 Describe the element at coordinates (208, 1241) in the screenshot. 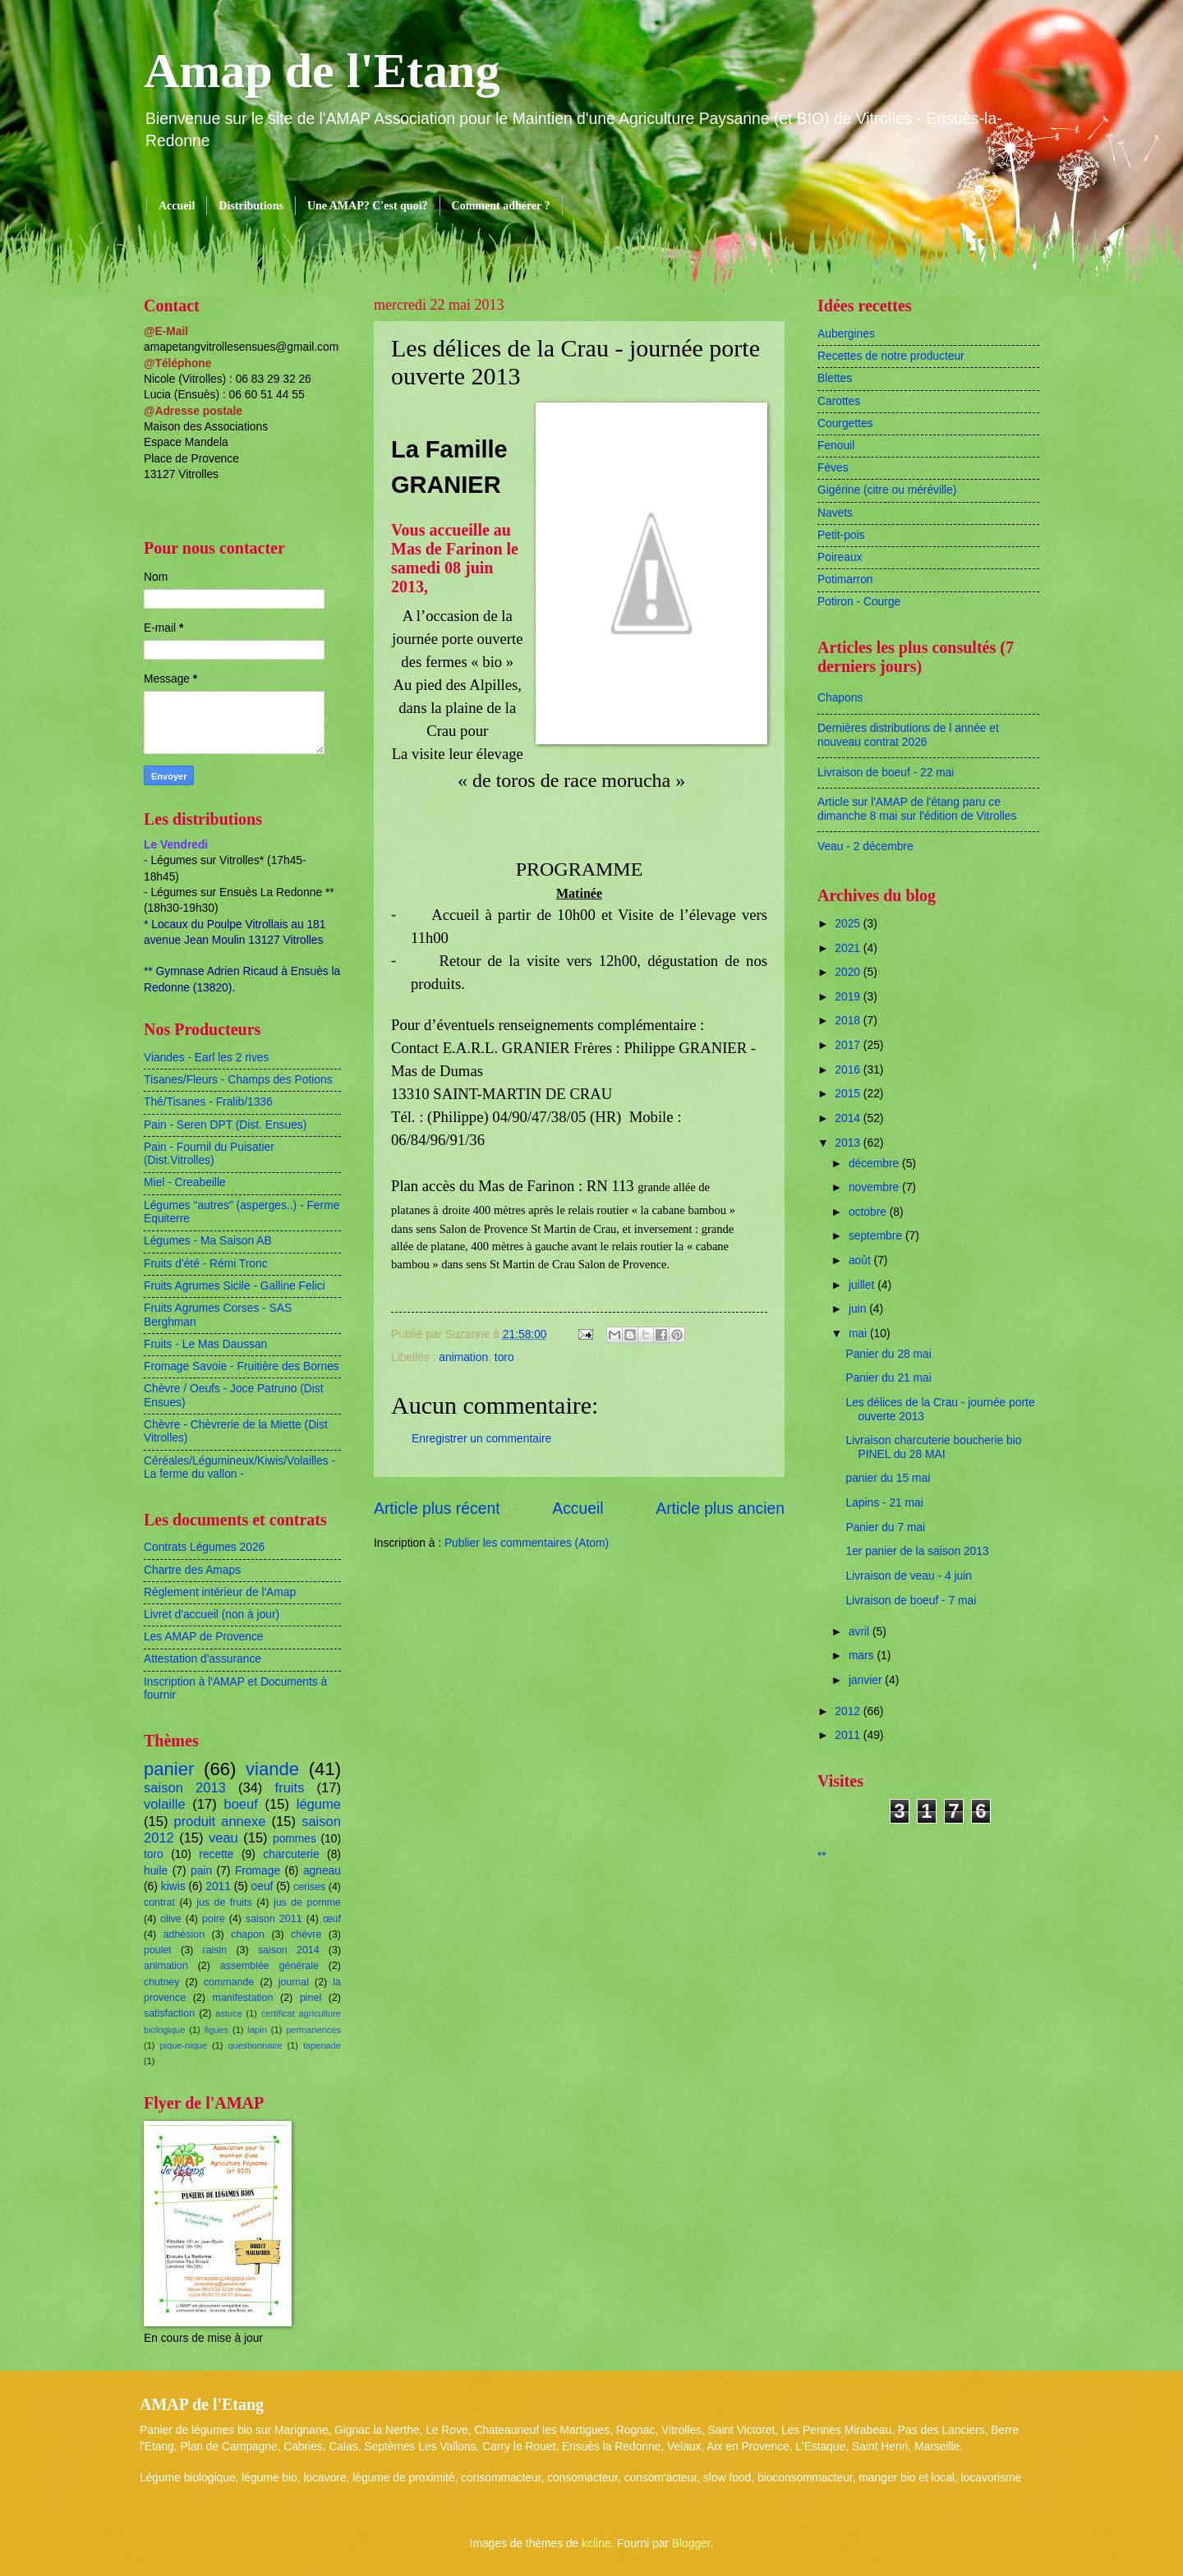

I see `Légumes - Ma Saison AB` at that location.